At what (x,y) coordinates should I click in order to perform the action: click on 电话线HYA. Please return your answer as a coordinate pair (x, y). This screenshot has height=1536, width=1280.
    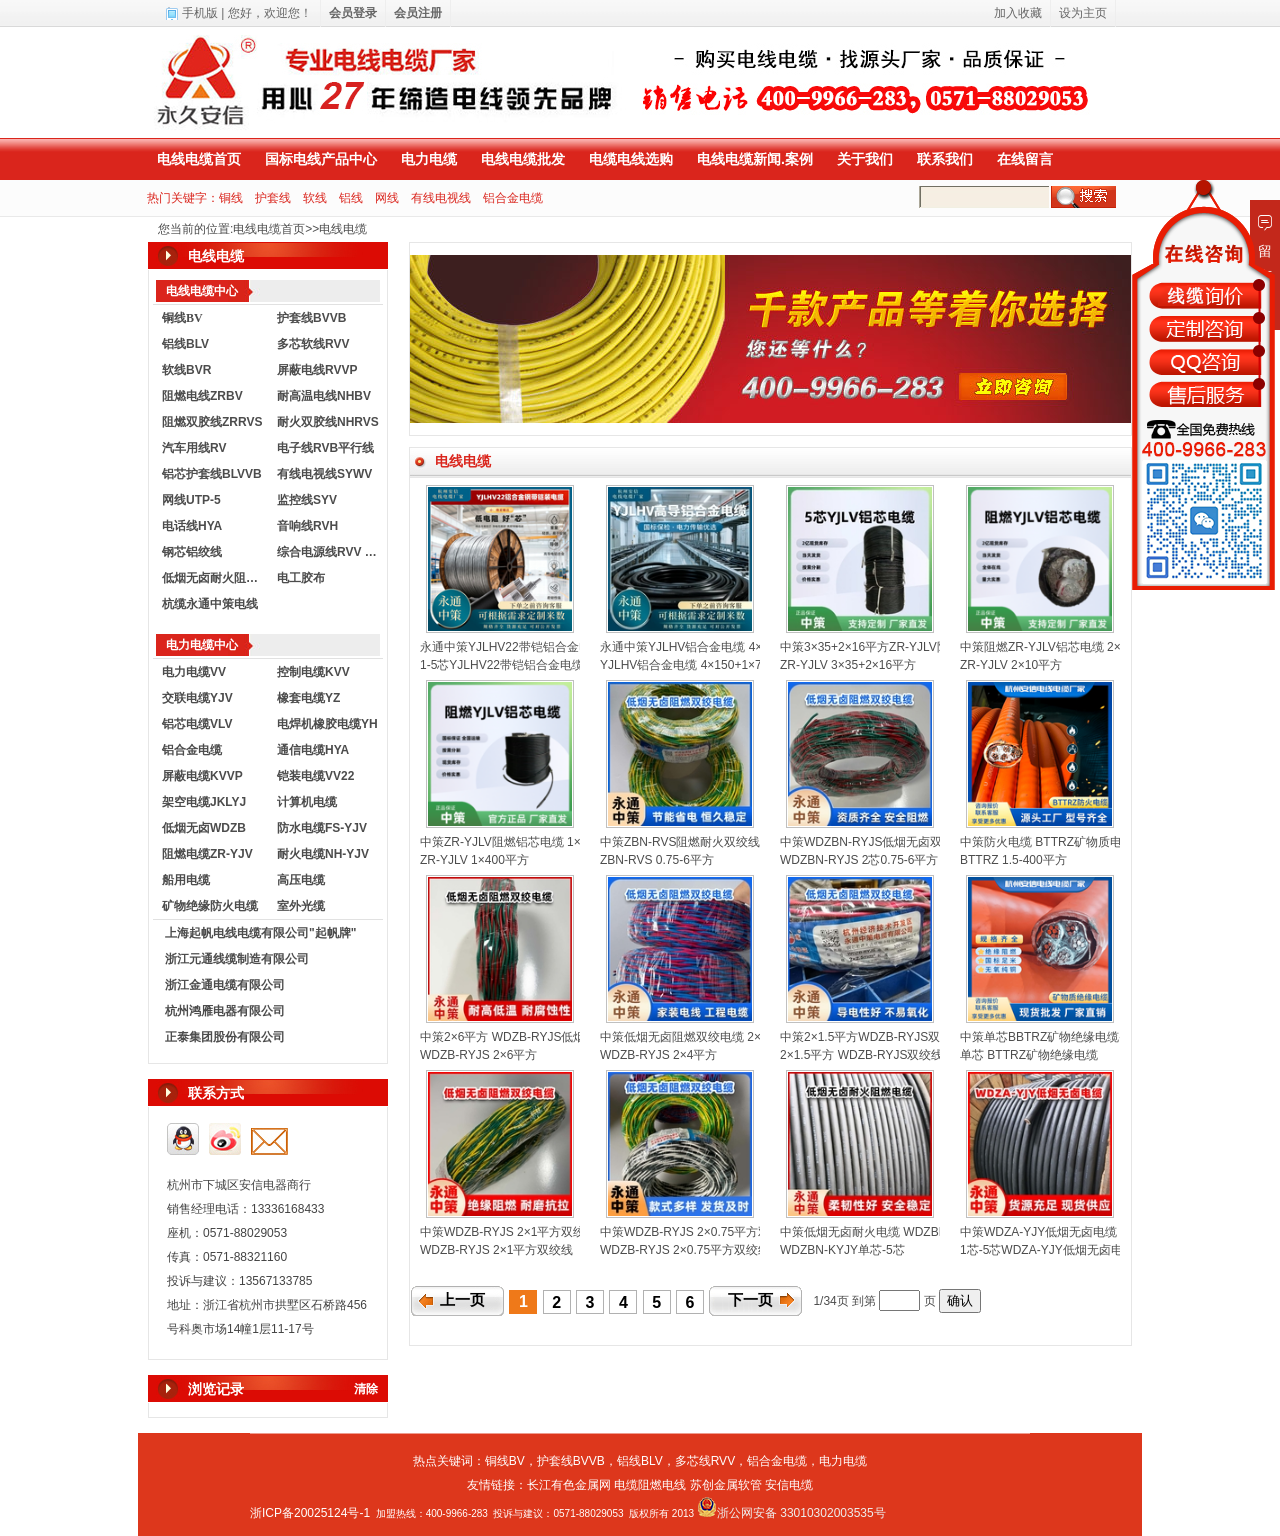
    Looking at the image, I should click on (192, 526).